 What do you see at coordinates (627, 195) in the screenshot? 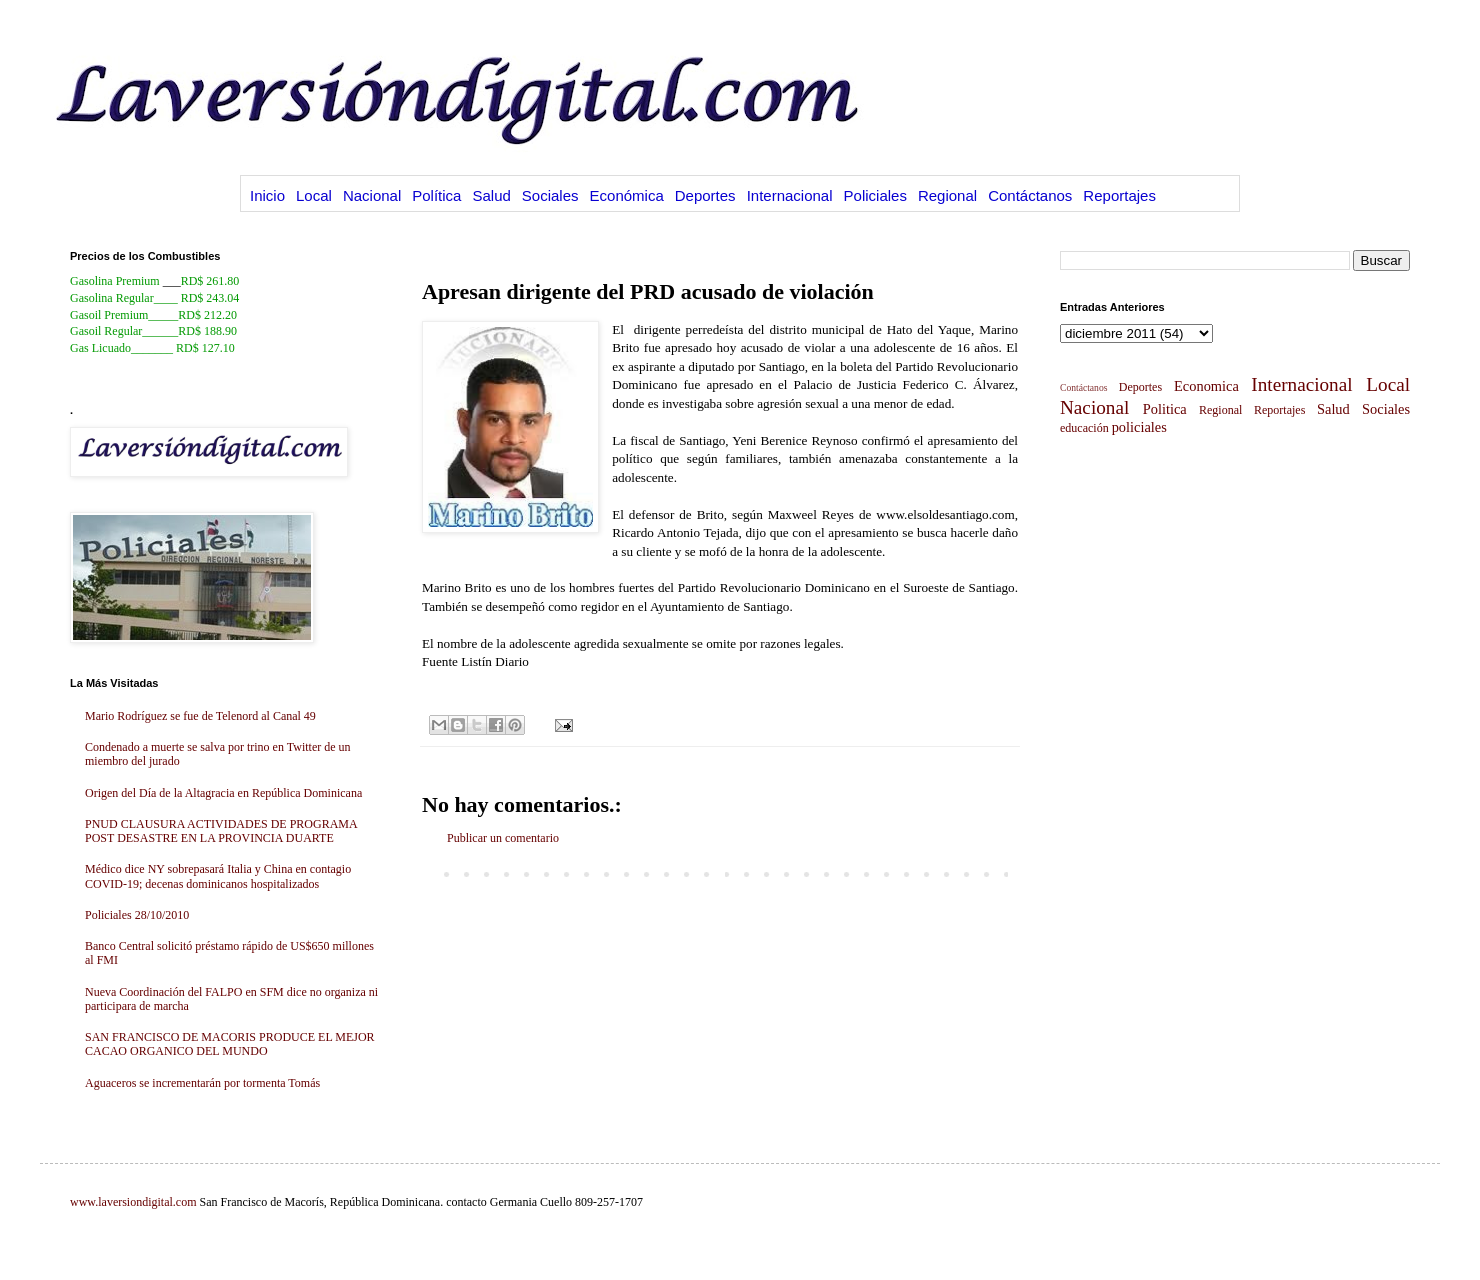
I see `Económica` at bounding box center [627, 195].